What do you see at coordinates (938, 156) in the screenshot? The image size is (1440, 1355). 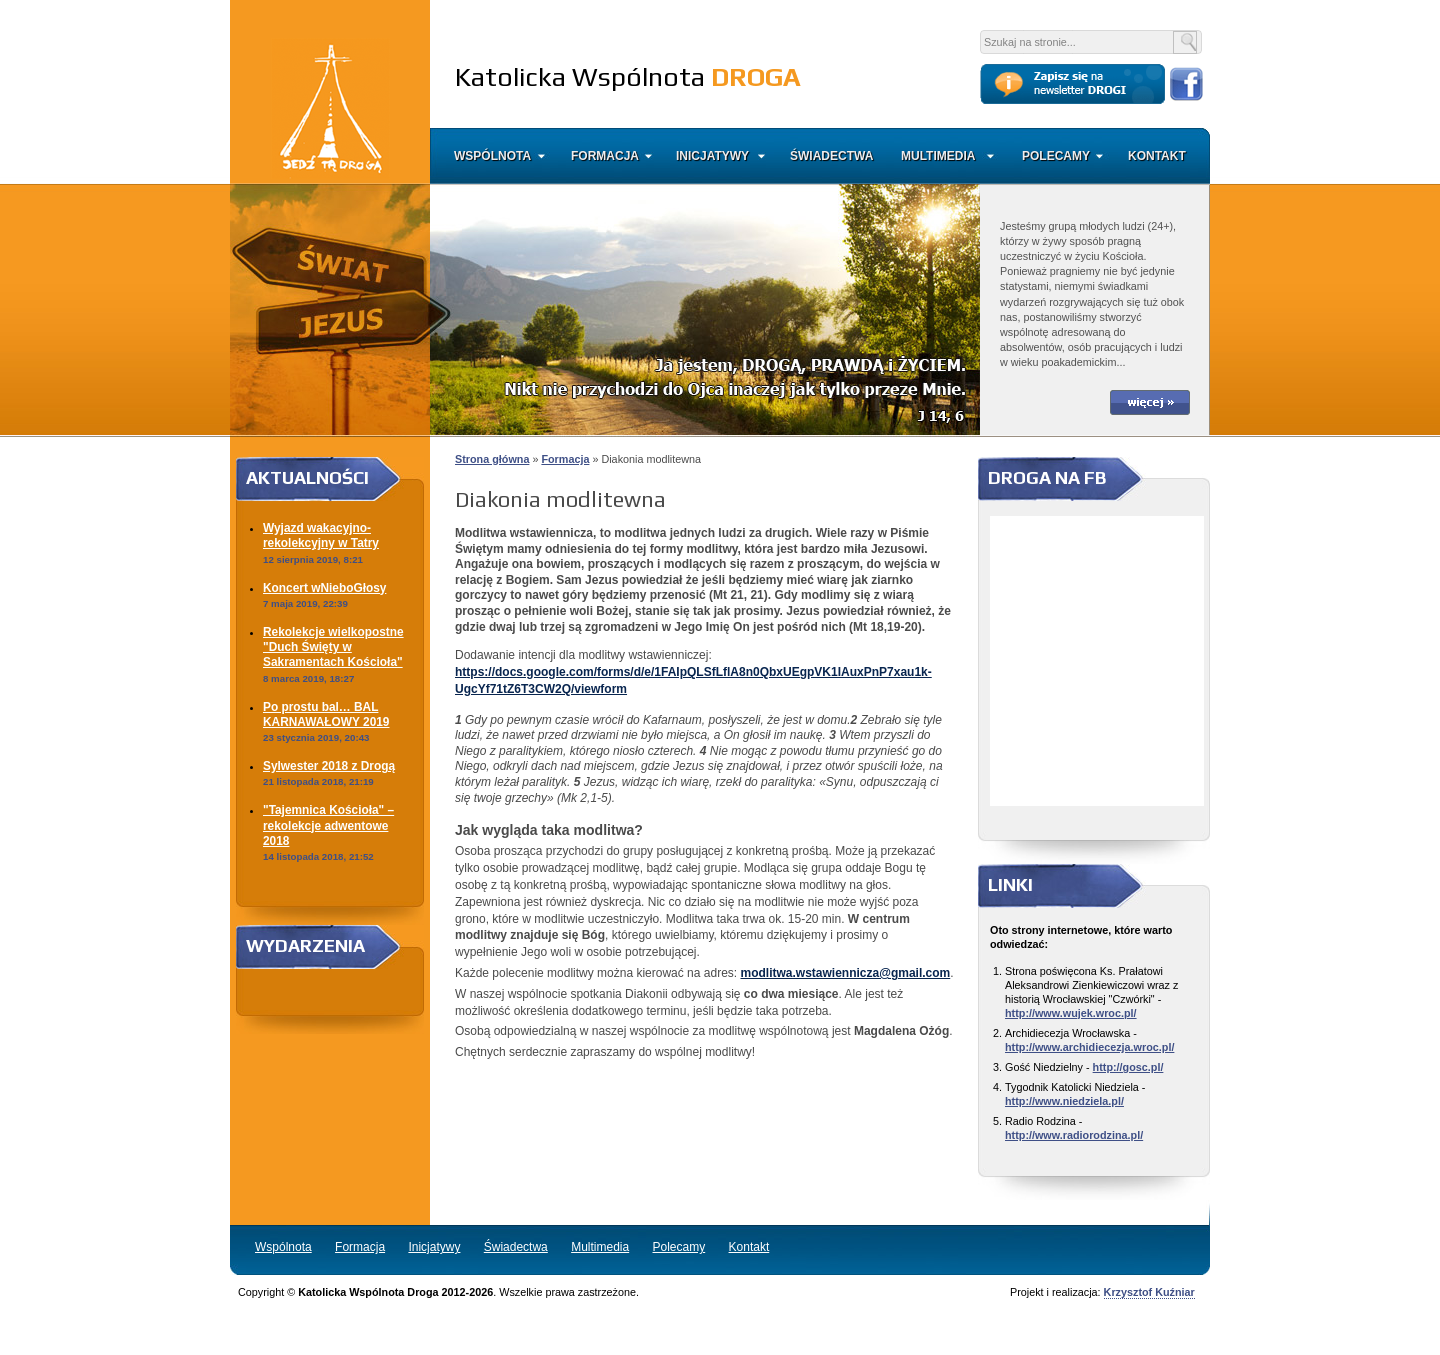 I see `Multimedia` at bounding box center [938, 156].